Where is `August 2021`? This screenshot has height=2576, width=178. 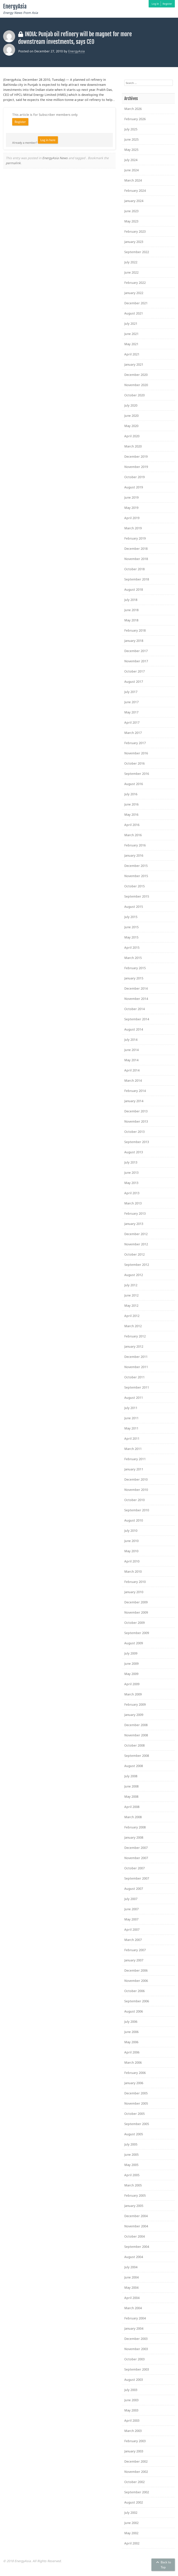 August 2021 is located at coordinates (133, 313).